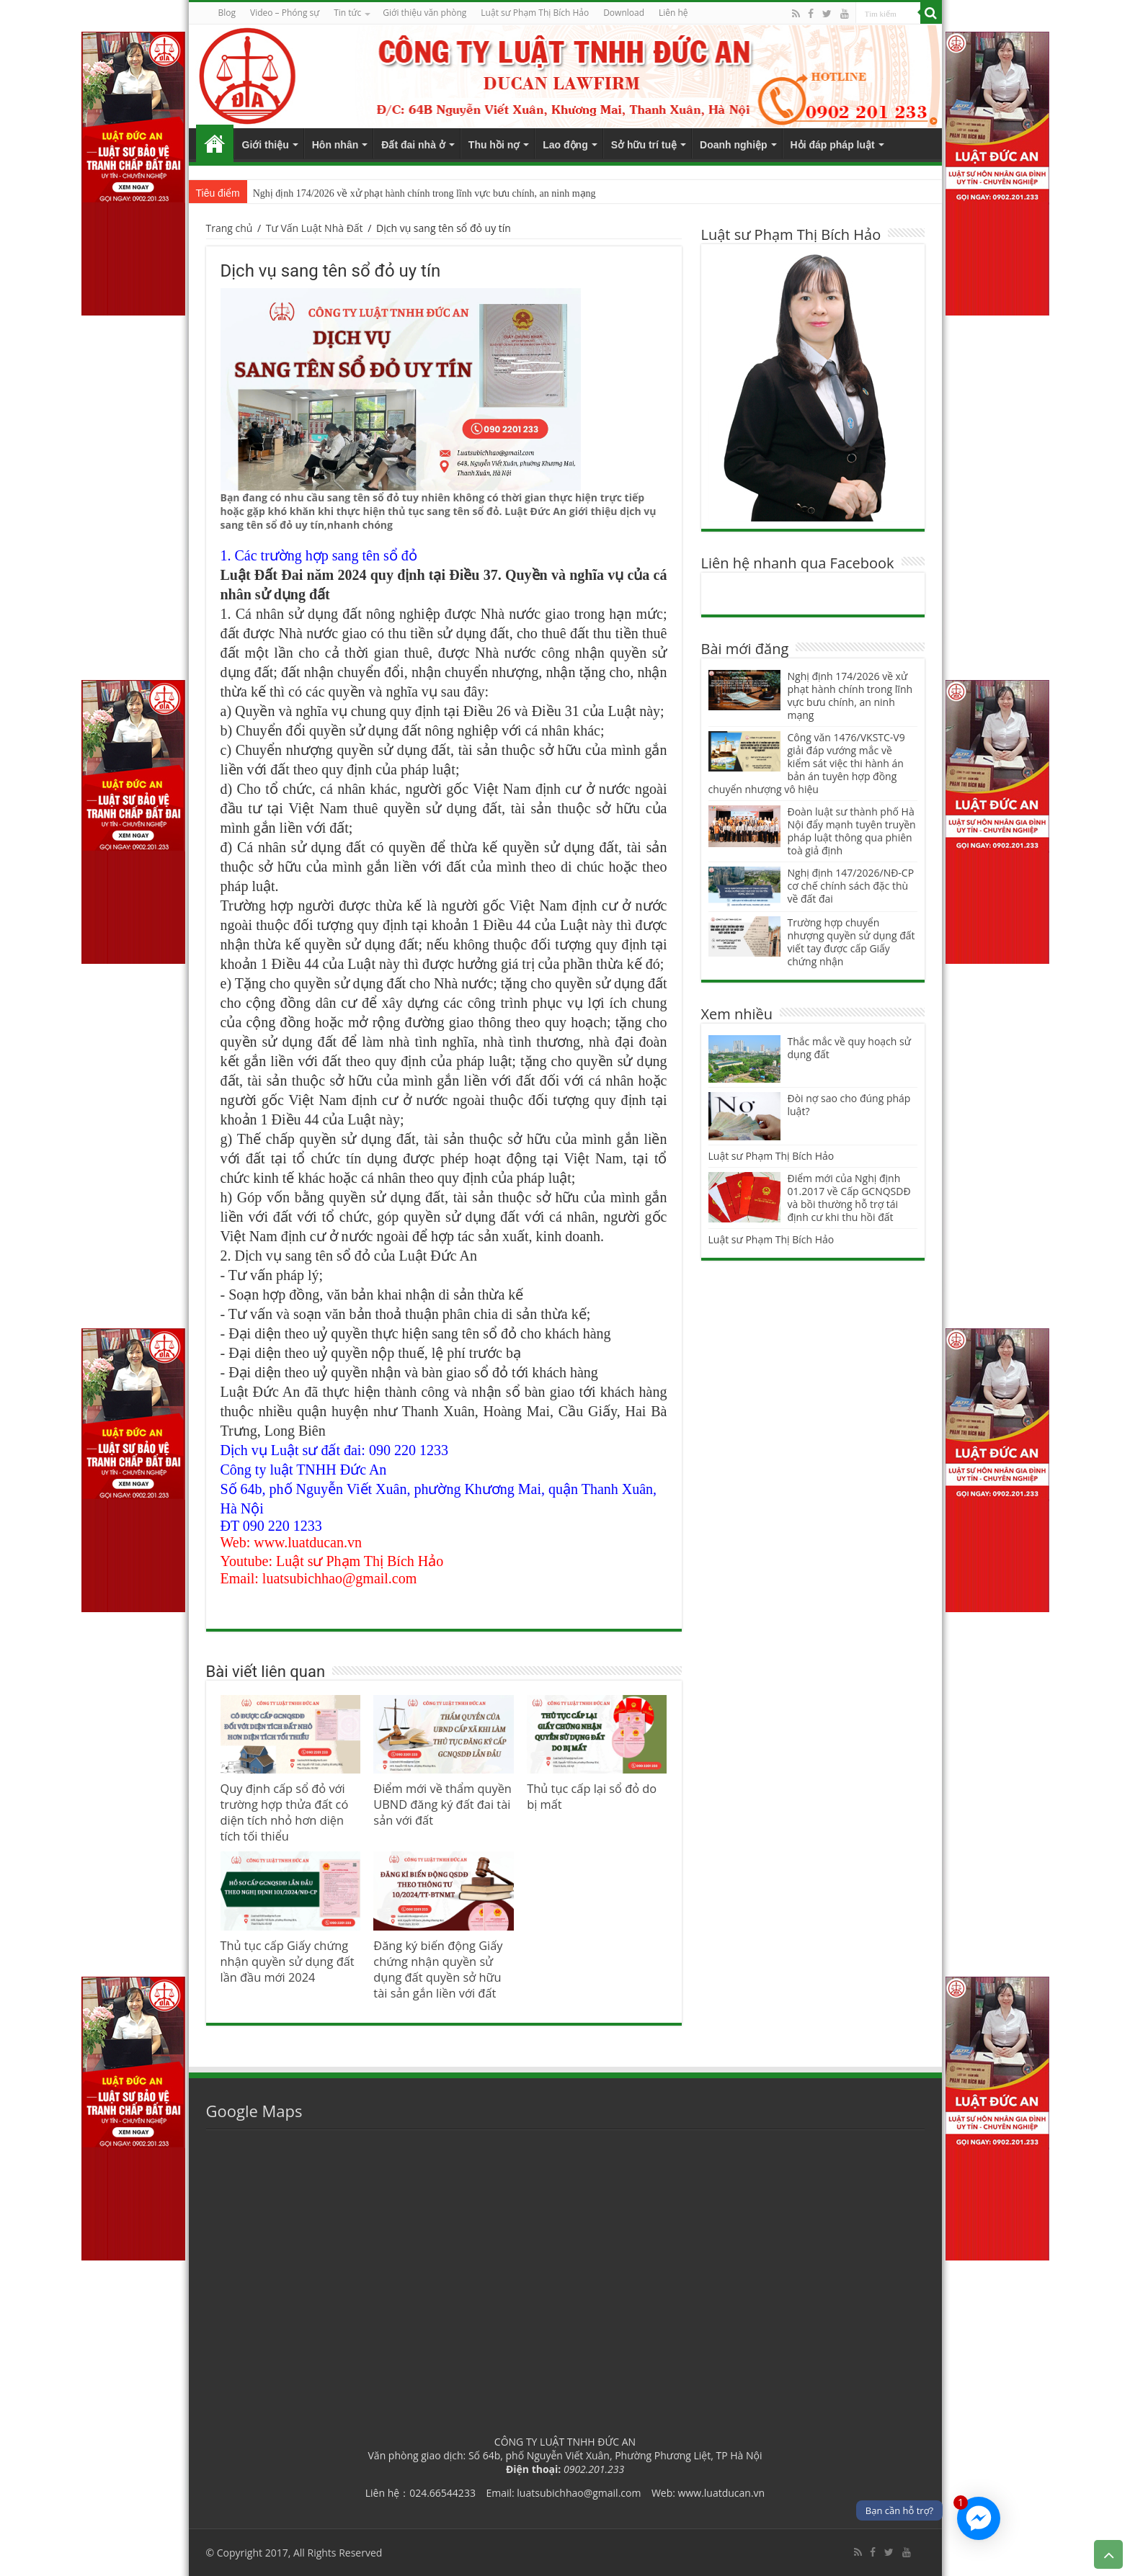 The width and height of the screenshot is (1130, 2576). I want to click on Đăng ký biến động Giấy chứng nhận quyền sử dụng đất quyền sở hữu tài sản gắn liền với đất, so click(437, 1969).